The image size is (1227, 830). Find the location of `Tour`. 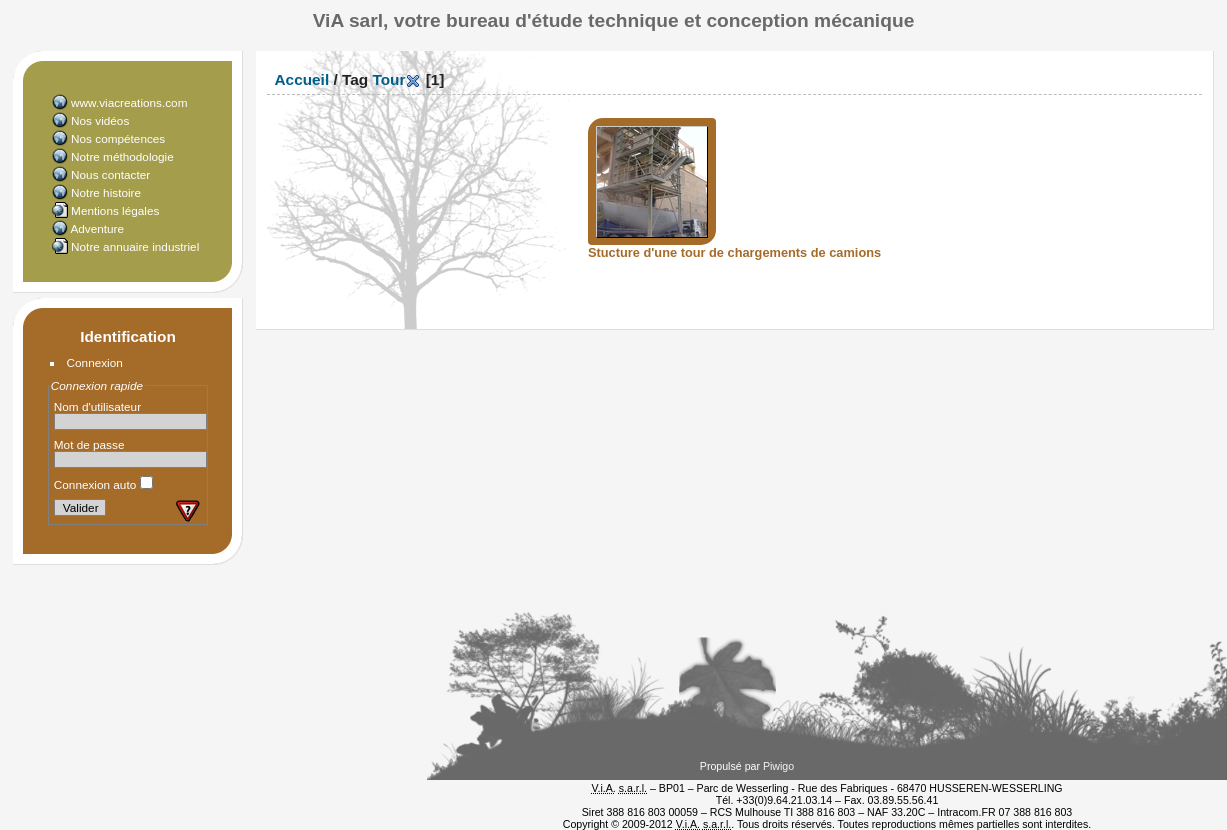

Tour is located at coordinates (388, 79).